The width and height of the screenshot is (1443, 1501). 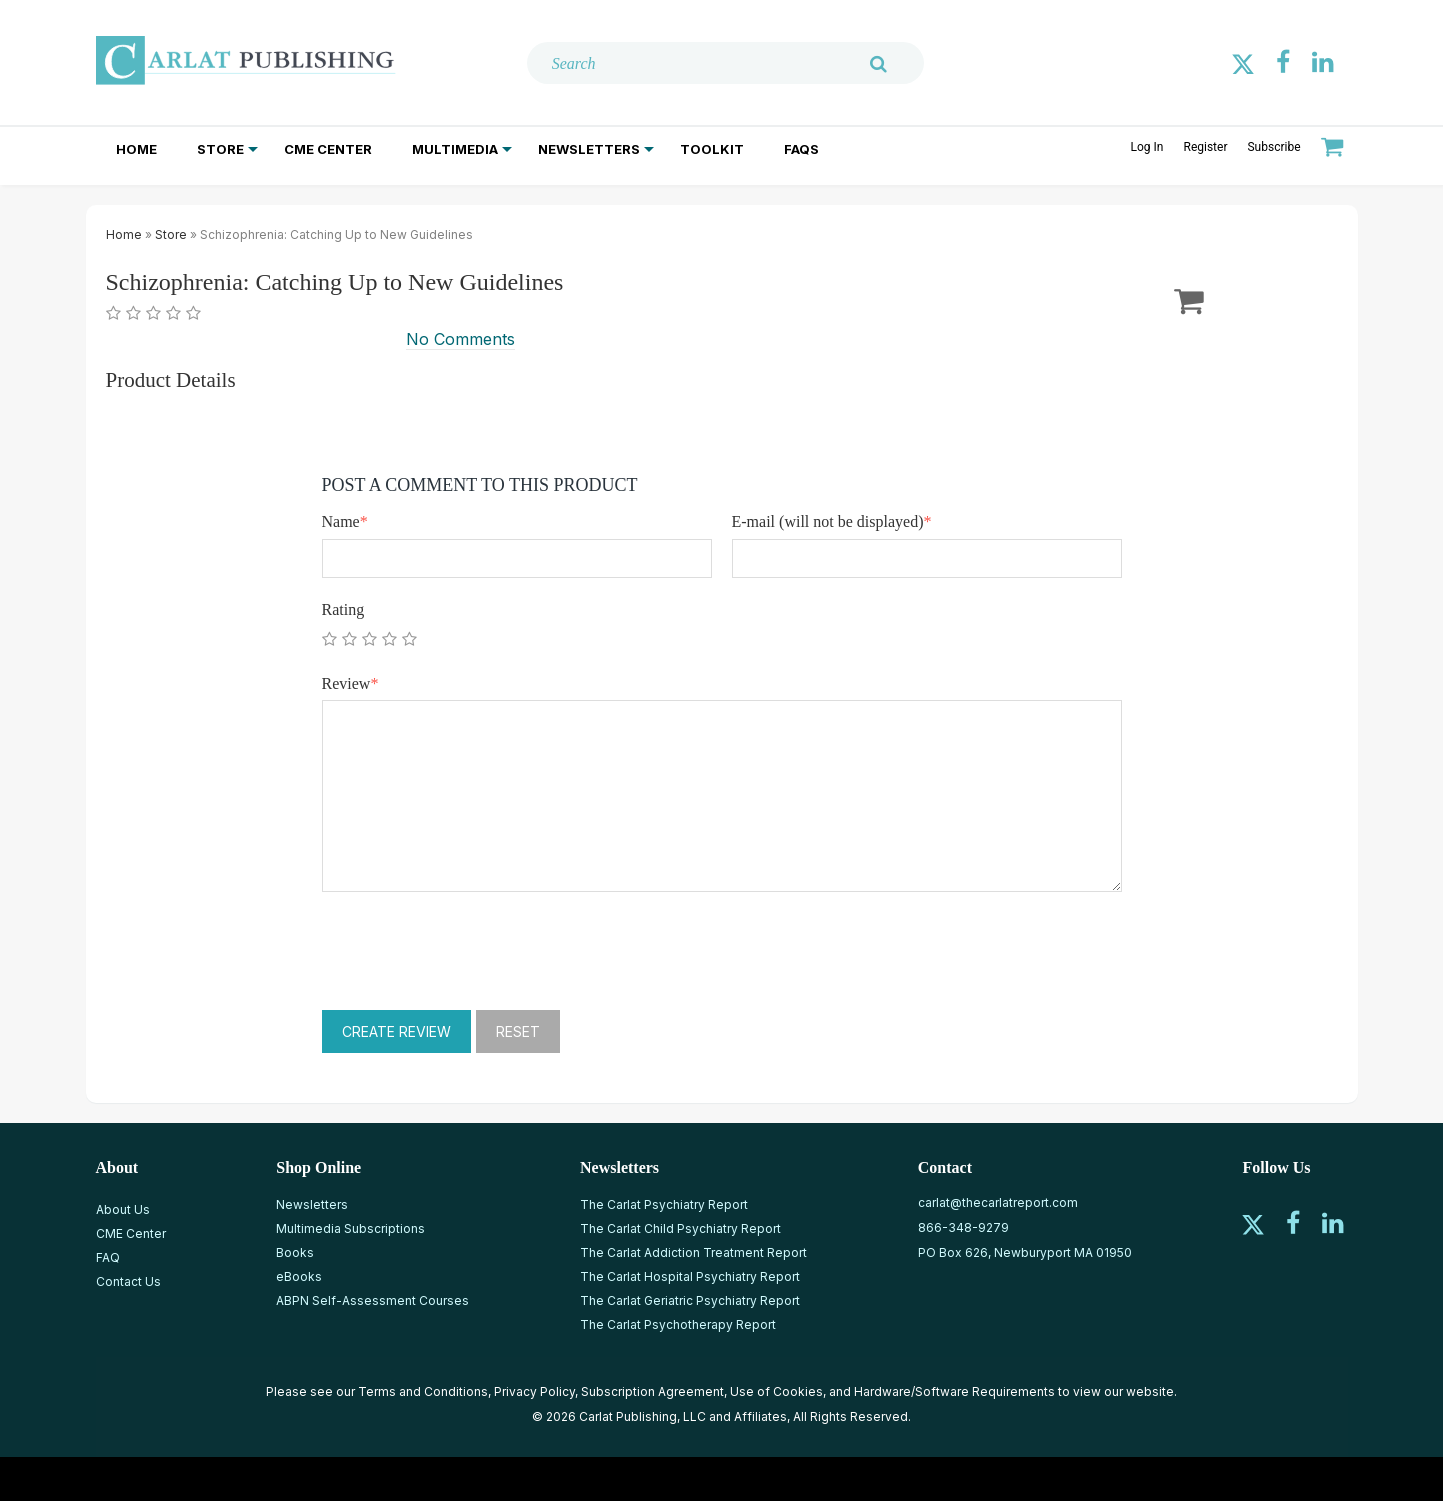 I want to click on CME Center, so click(x=328, y=149).